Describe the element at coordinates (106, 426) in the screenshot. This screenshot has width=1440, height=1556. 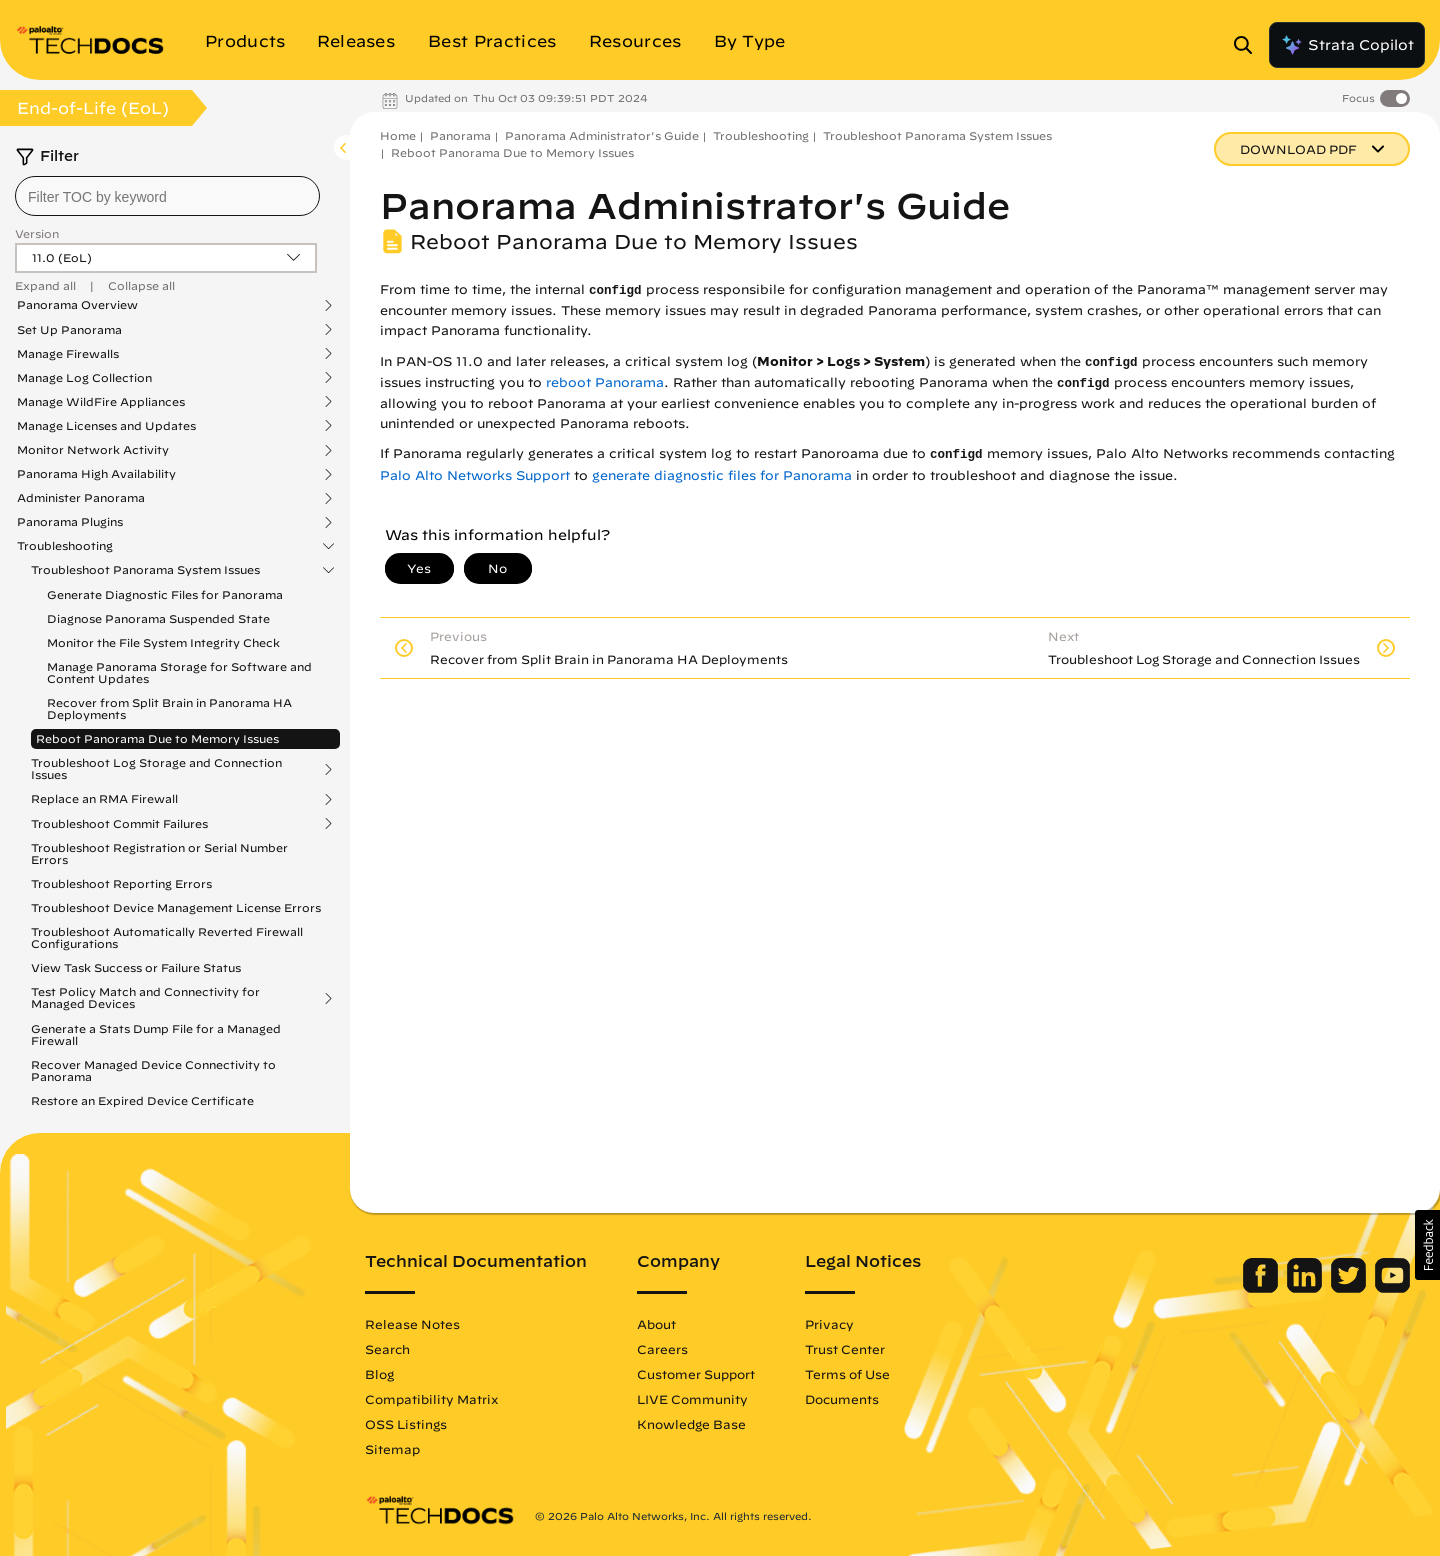
I see `Manage Licenses and Updates` at that location.